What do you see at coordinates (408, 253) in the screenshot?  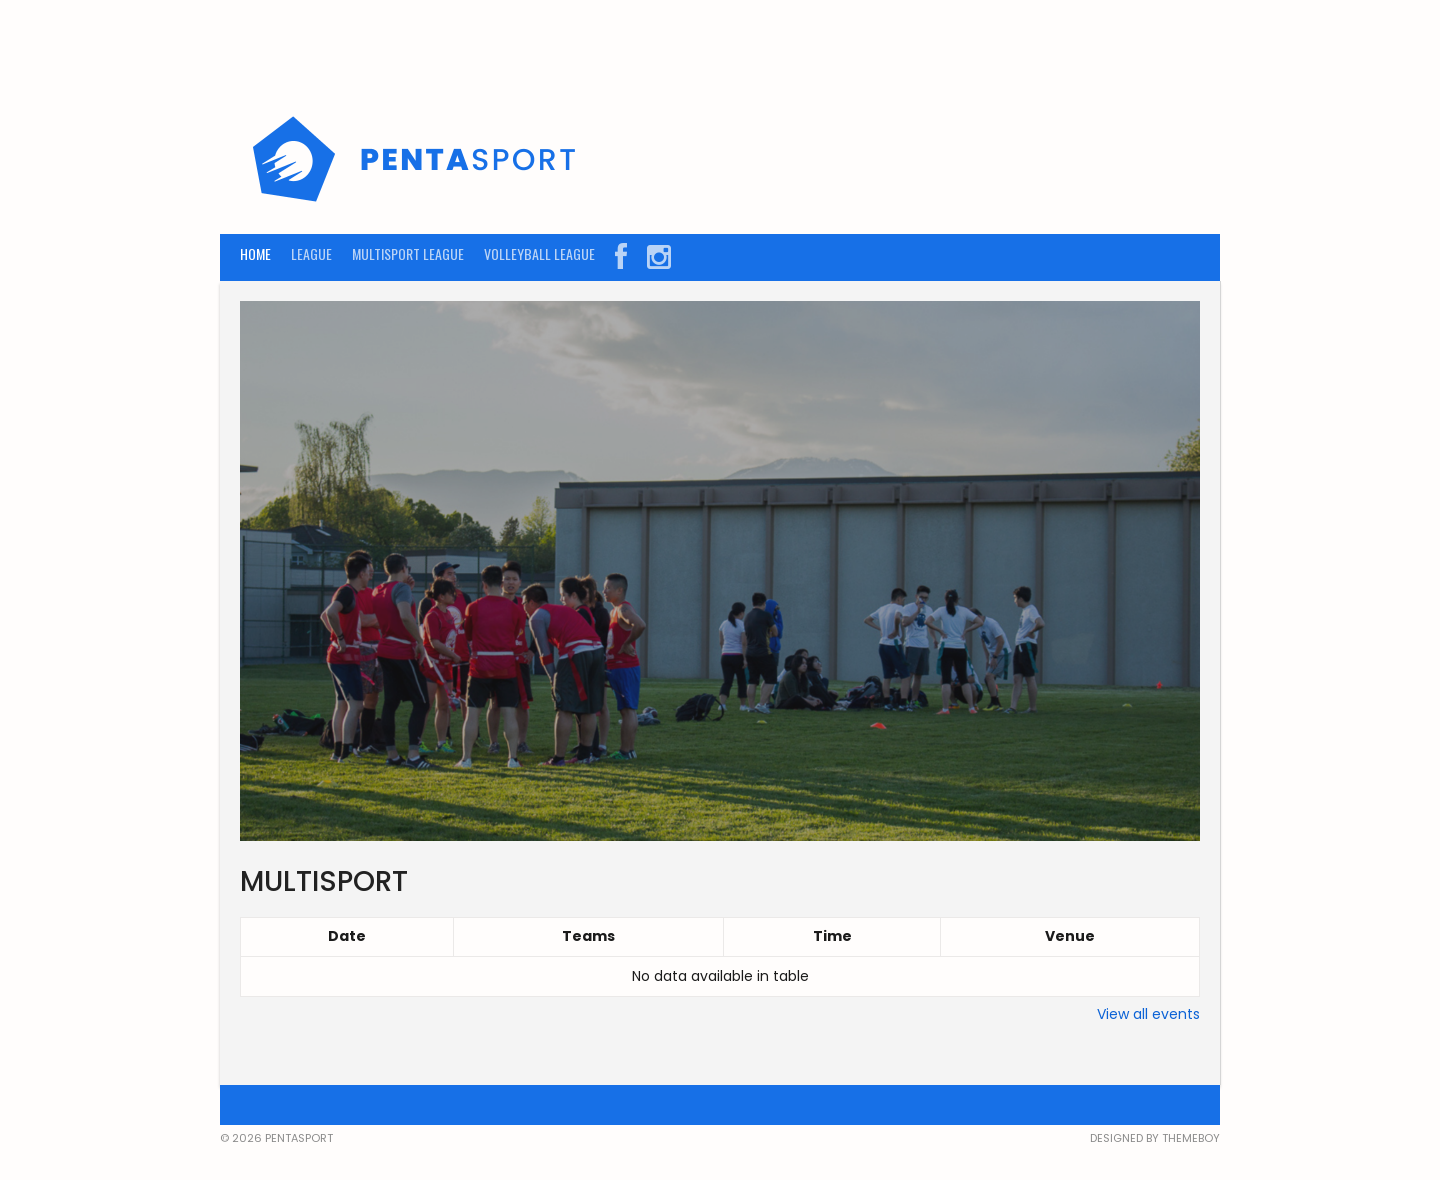 I see `MULTISPORT LEAGUE` at bounding box center [408, 253].